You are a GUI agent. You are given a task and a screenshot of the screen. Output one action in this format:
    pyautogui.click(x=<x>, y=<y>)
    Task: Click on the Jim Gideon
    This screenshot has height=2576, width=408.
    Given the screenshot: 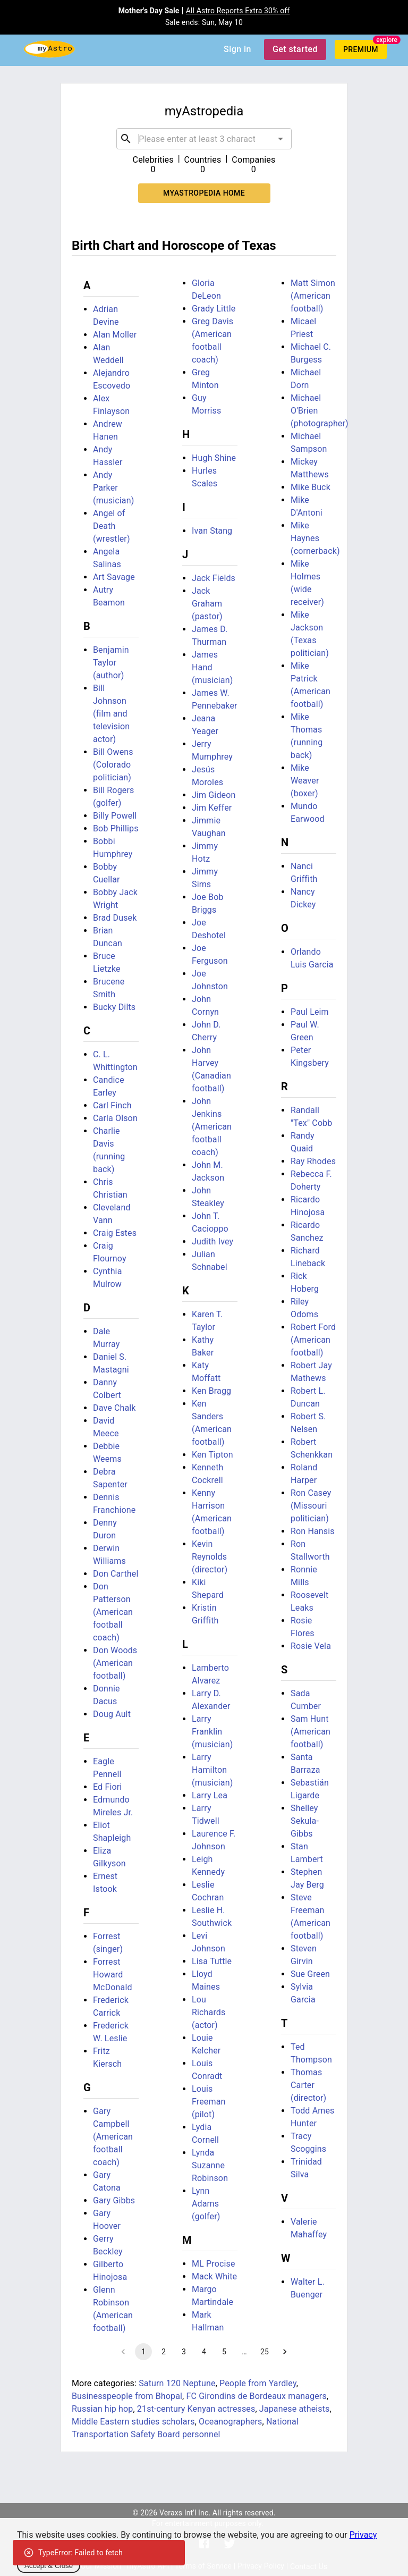 What is the action you would take?
    pyautogui.click(x=213, y=795)
    